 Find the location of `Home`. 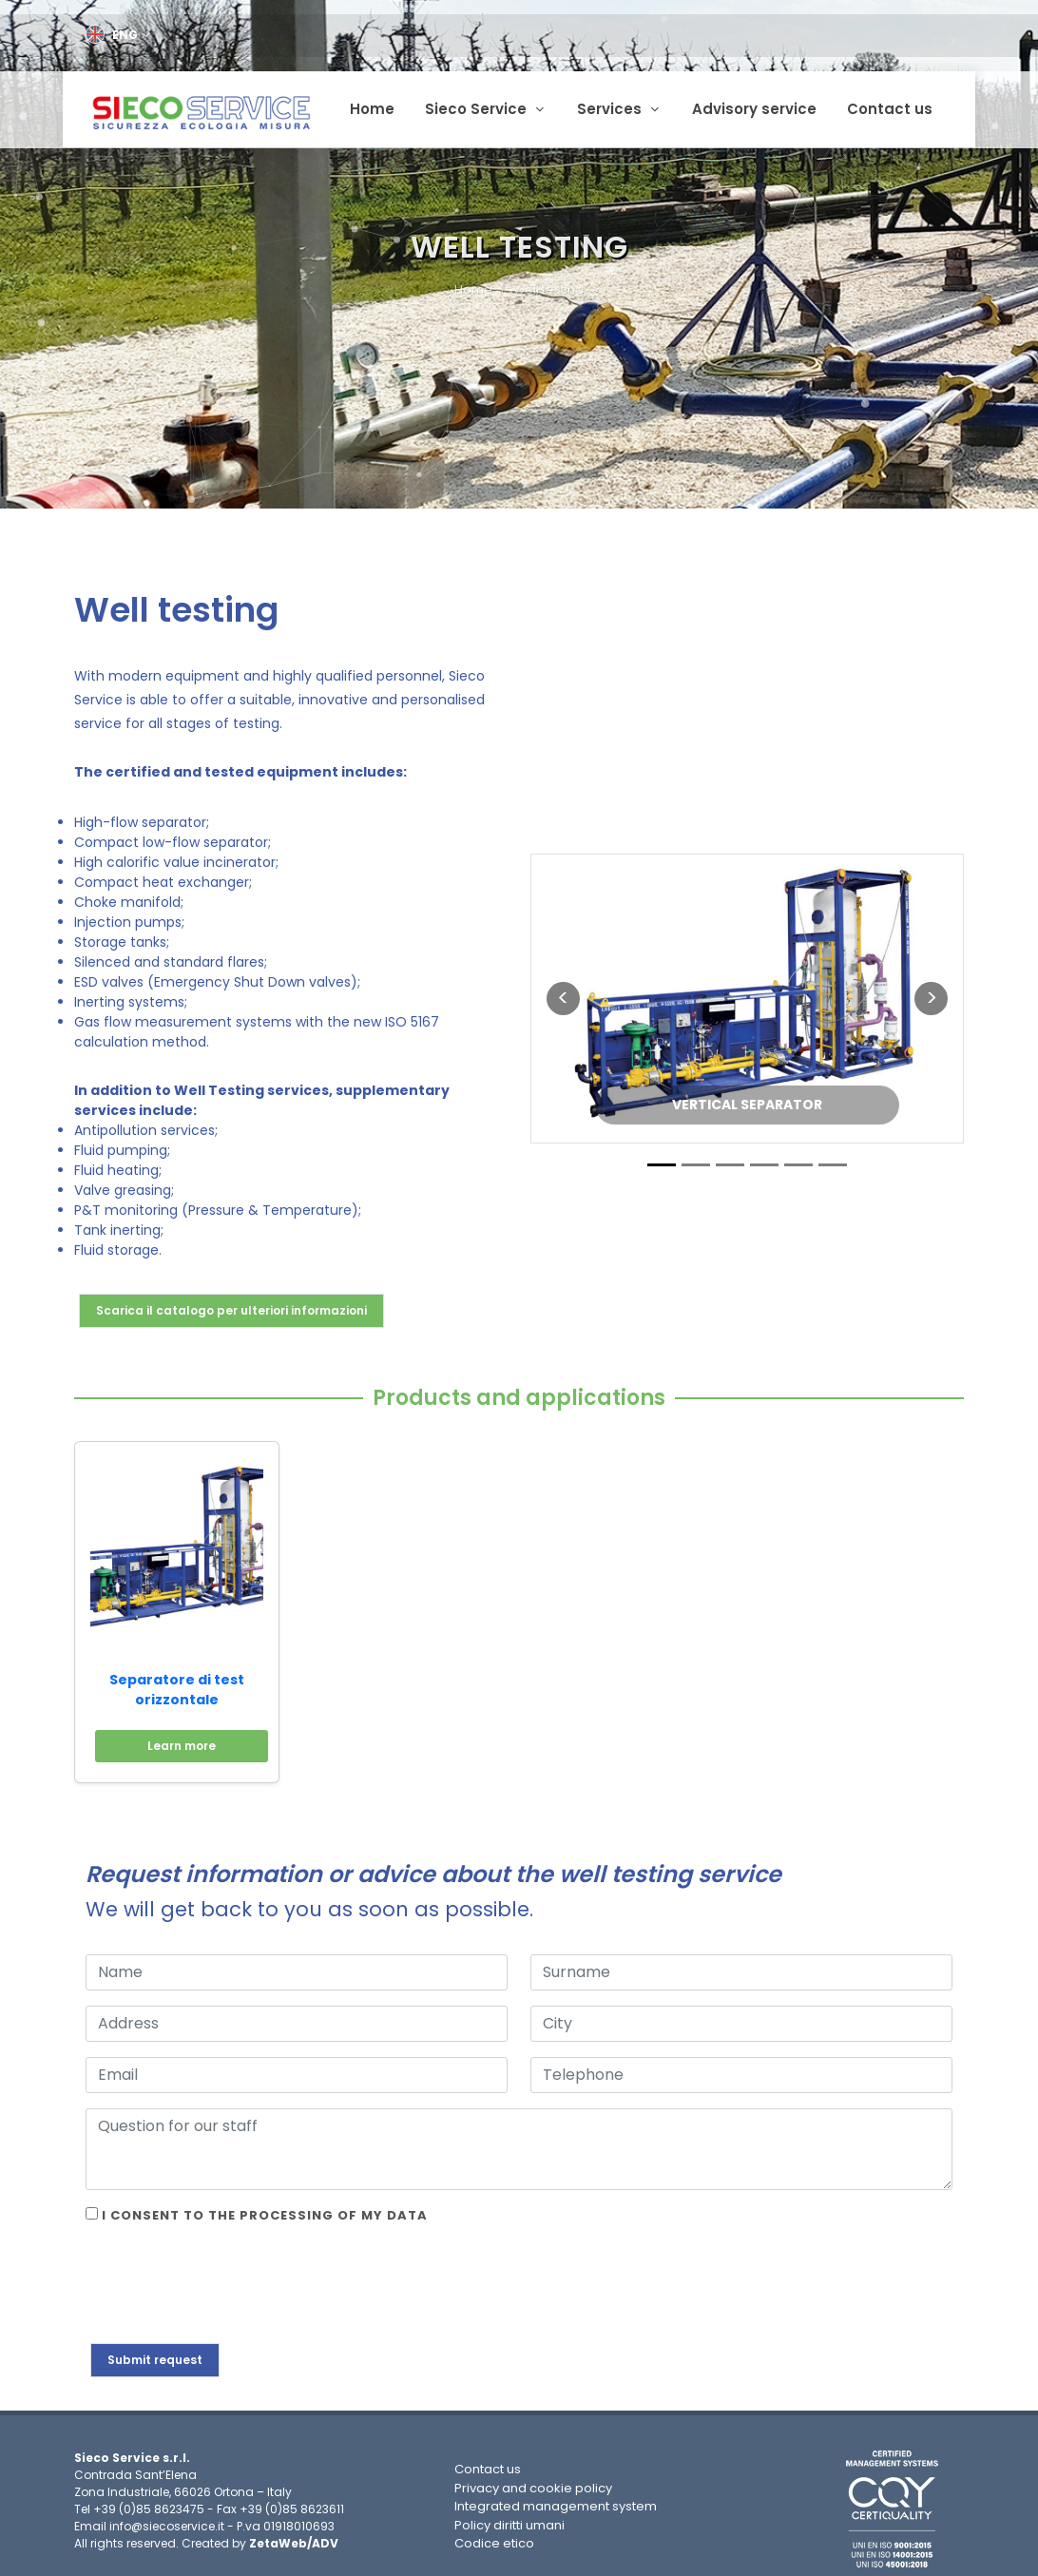

Home is located at coordinates (473, 285).